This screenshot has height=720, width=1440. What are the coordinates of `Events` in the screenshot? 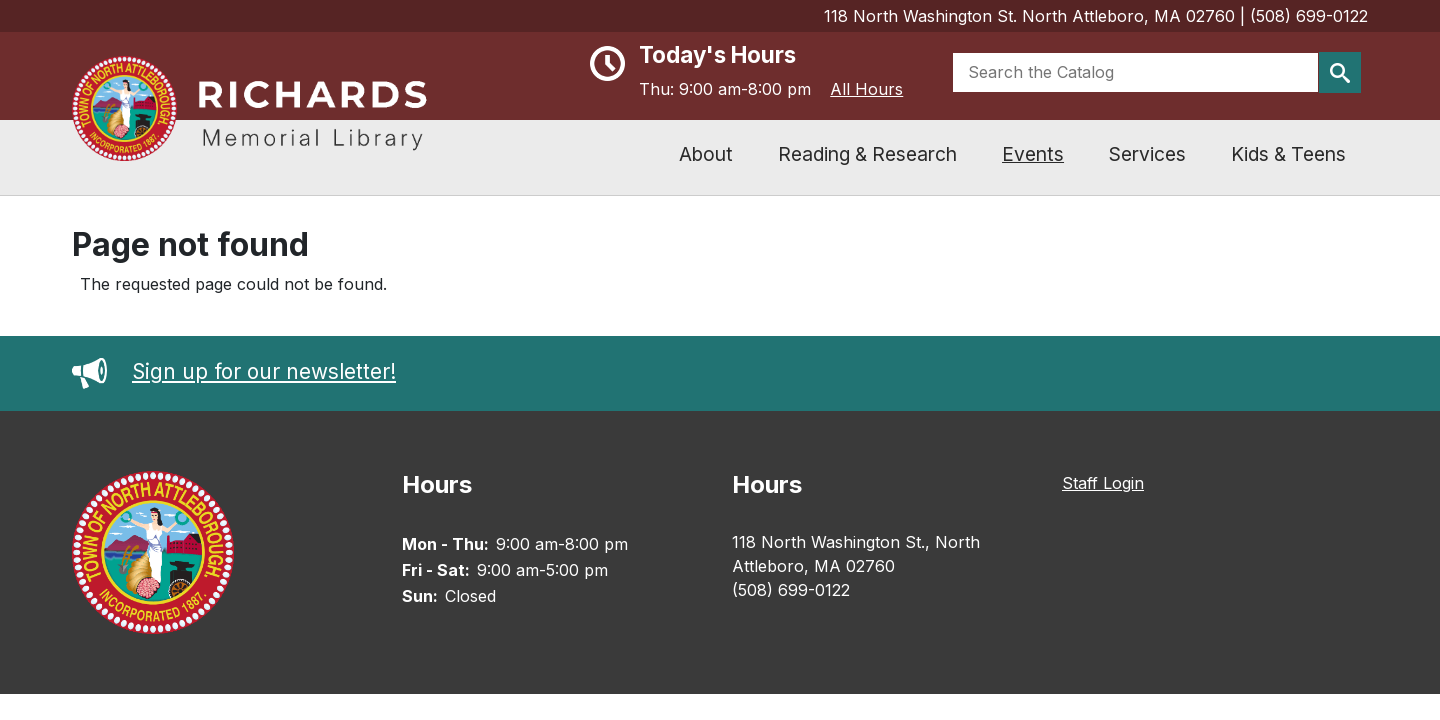 It's located at (1033, 154).